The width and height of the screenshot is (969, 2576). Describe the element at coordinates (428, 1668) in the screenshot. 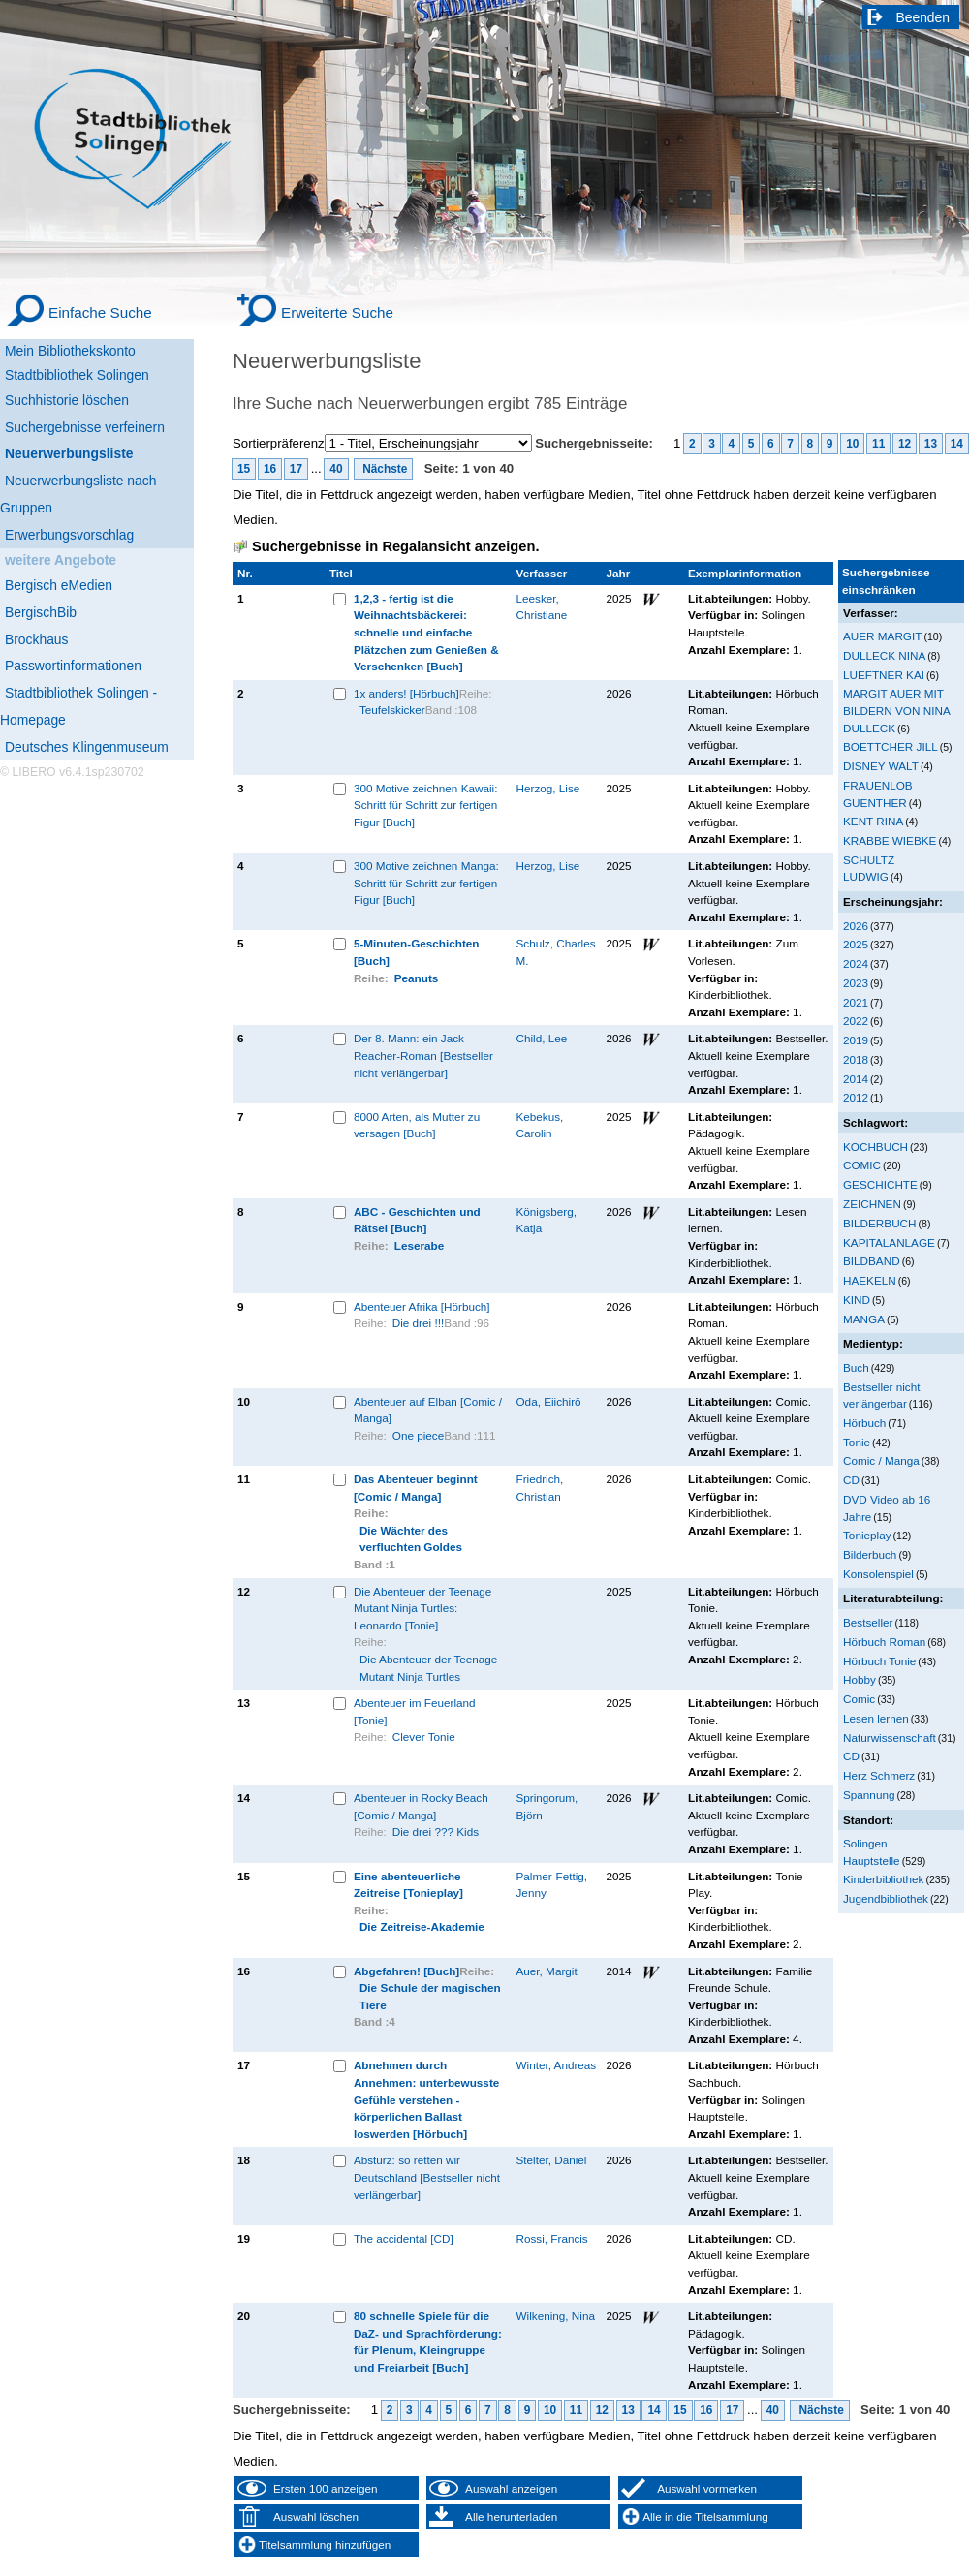

I see `Die Abenteuer der Teenage Mutant Ninja Turtles` at that location.